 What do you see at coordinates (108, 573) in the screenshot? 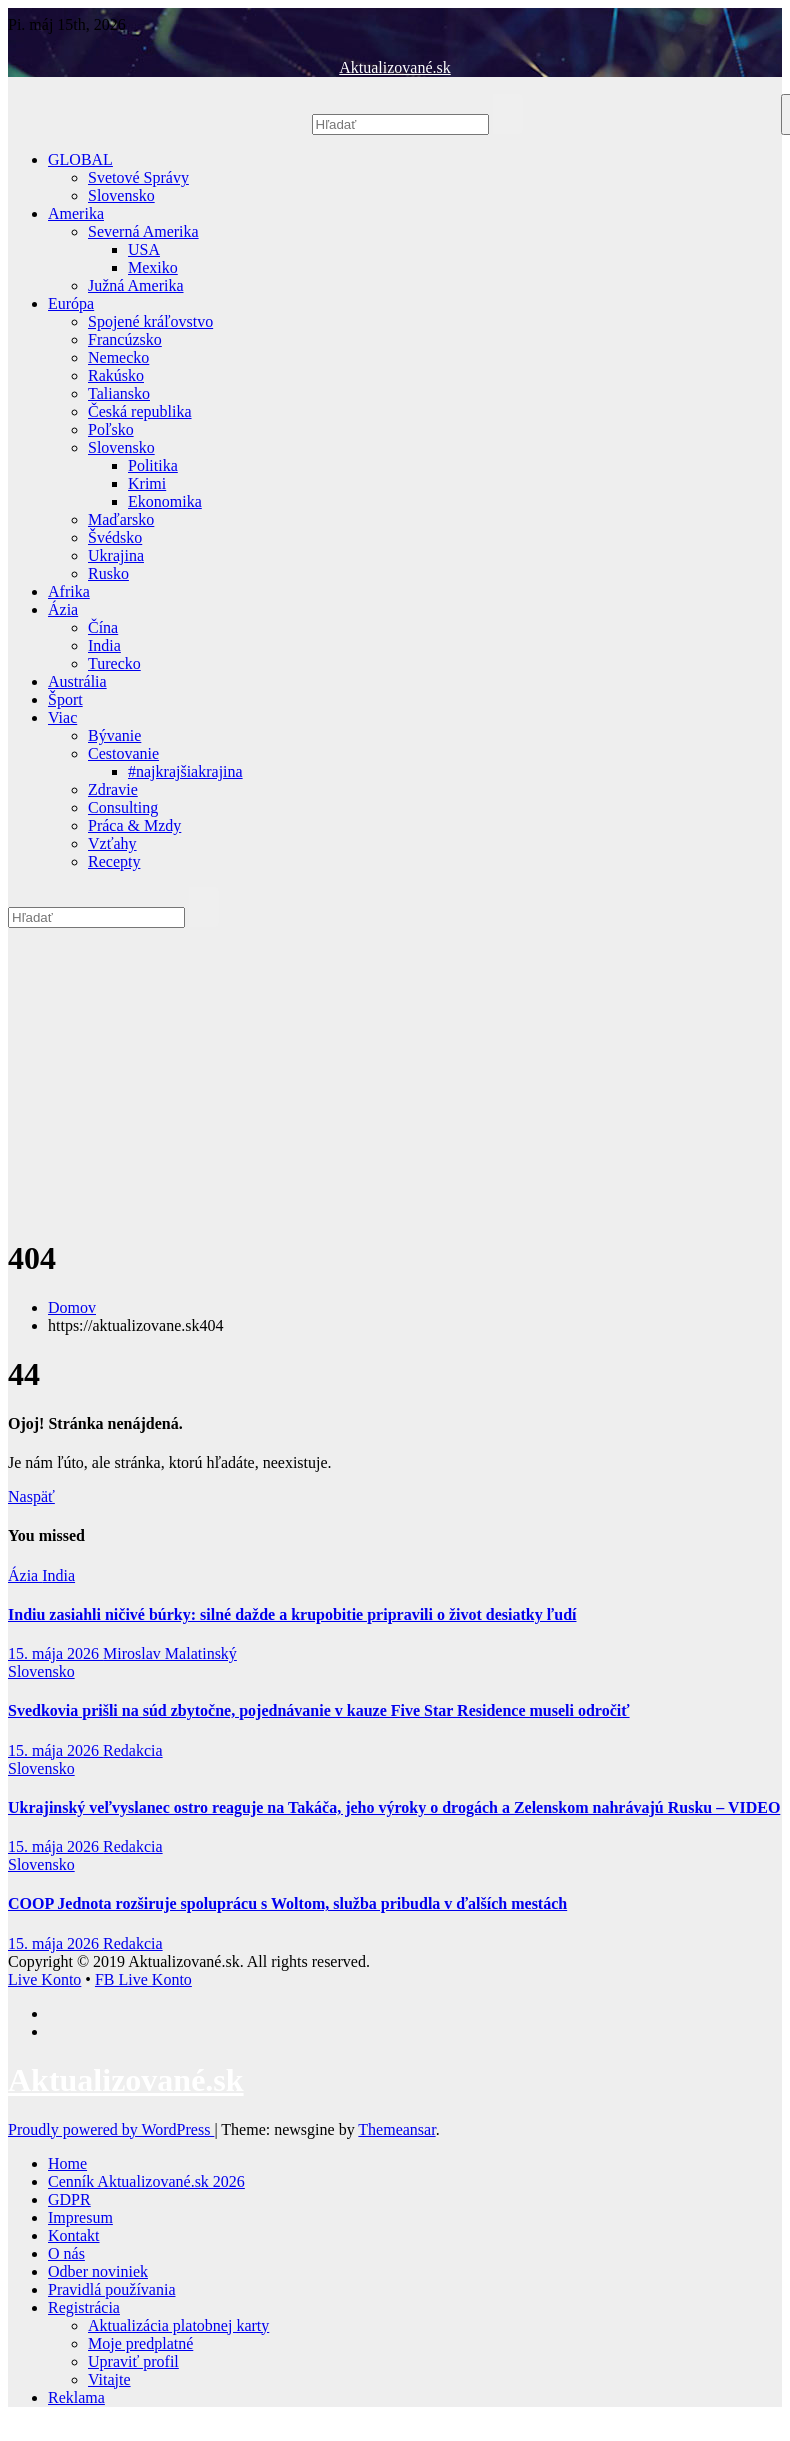
I see `Rusko` at bounding box center [108, 573].